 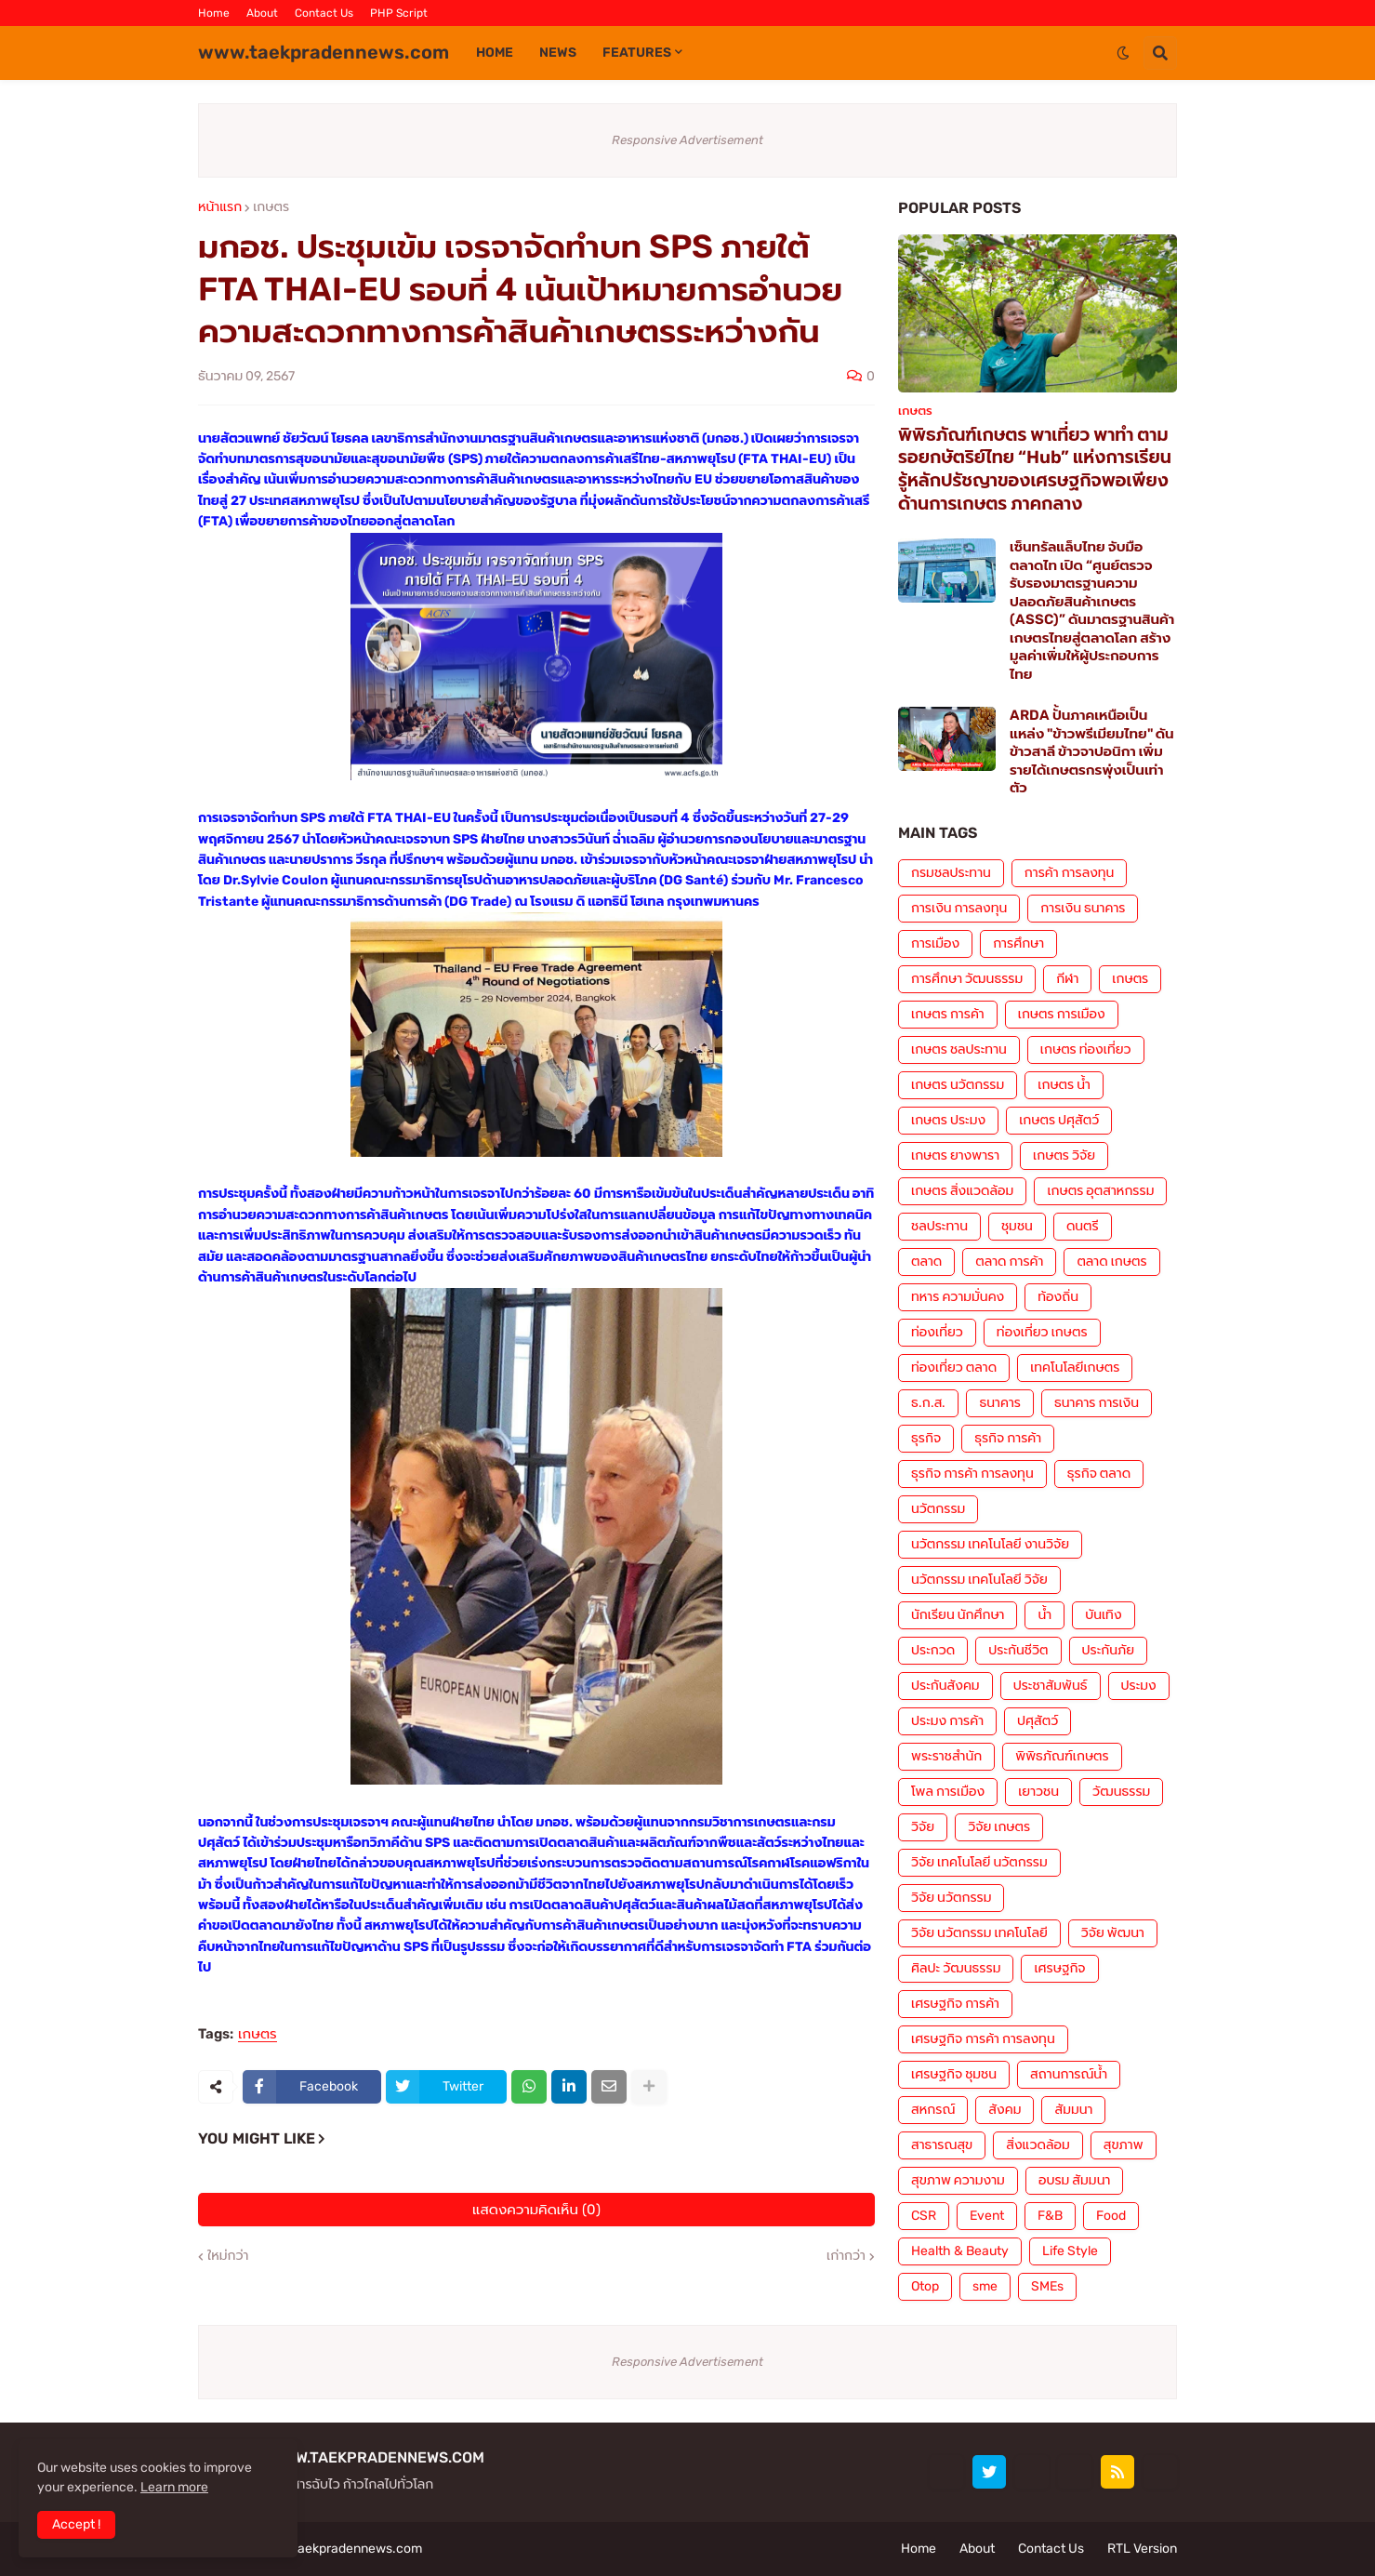 I want to click on การศึกษา วัฒนธรรม, so click(x=967, y=979).